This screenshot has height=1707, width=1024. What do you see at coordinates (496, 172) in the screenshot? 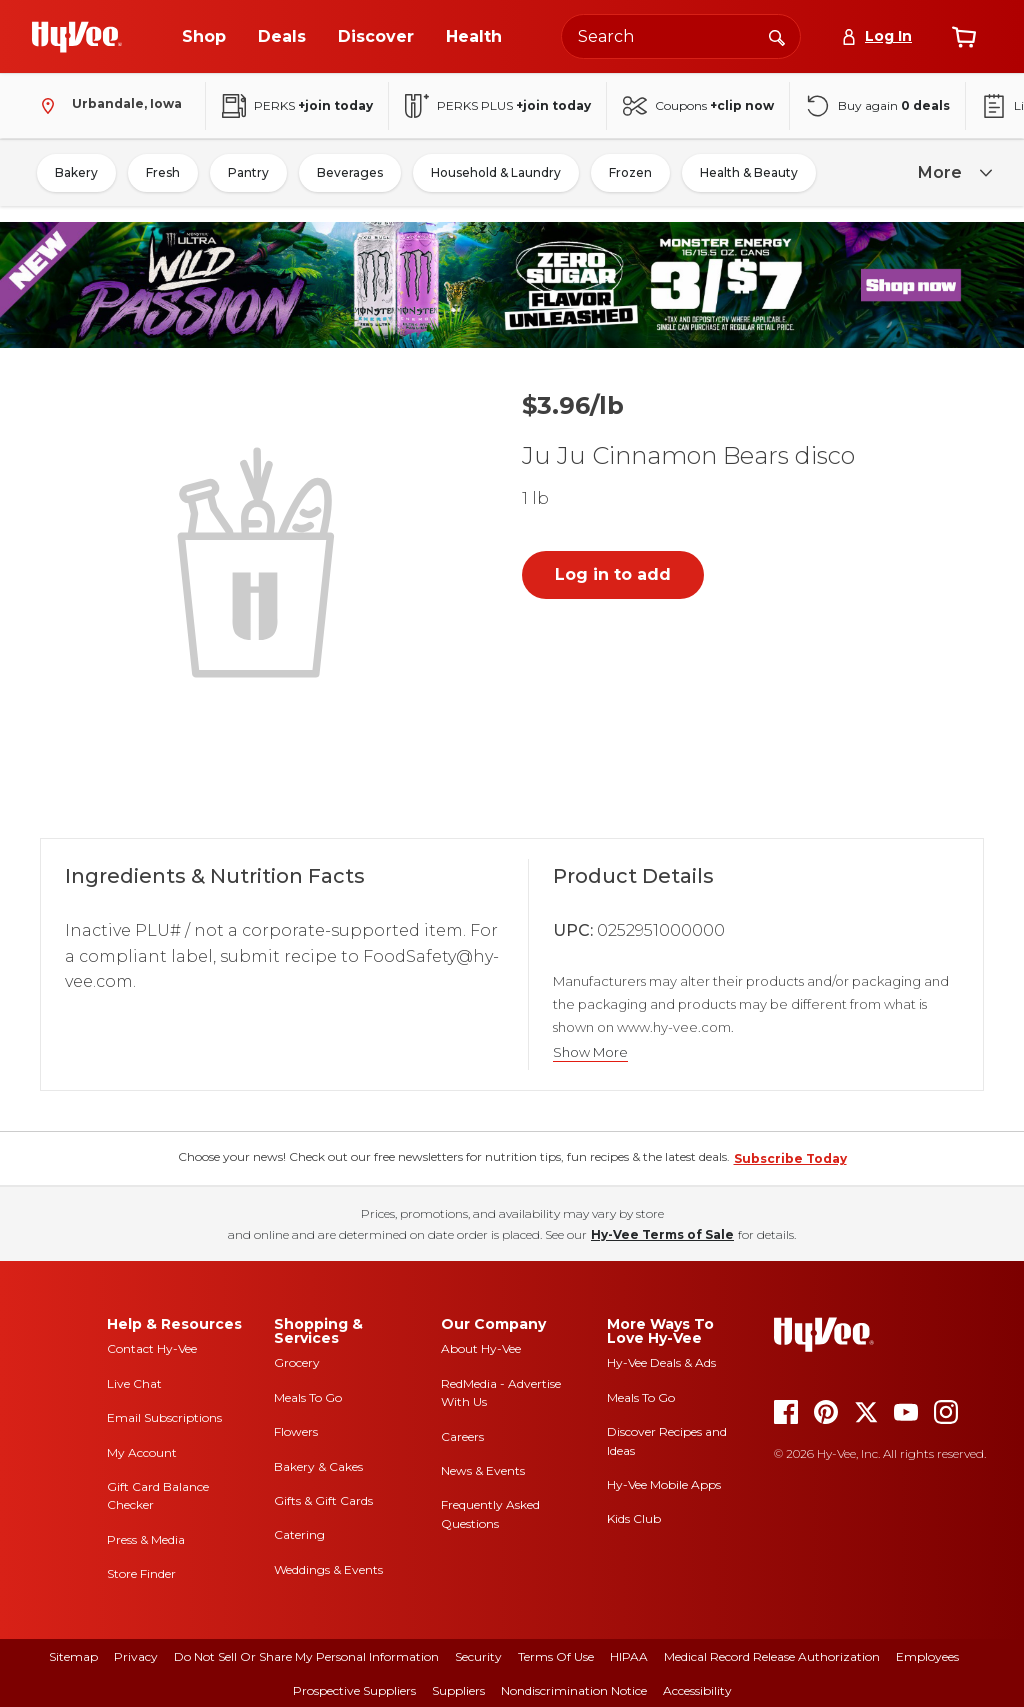
I see `Household & Laundry` at bounding box center [496, 172].